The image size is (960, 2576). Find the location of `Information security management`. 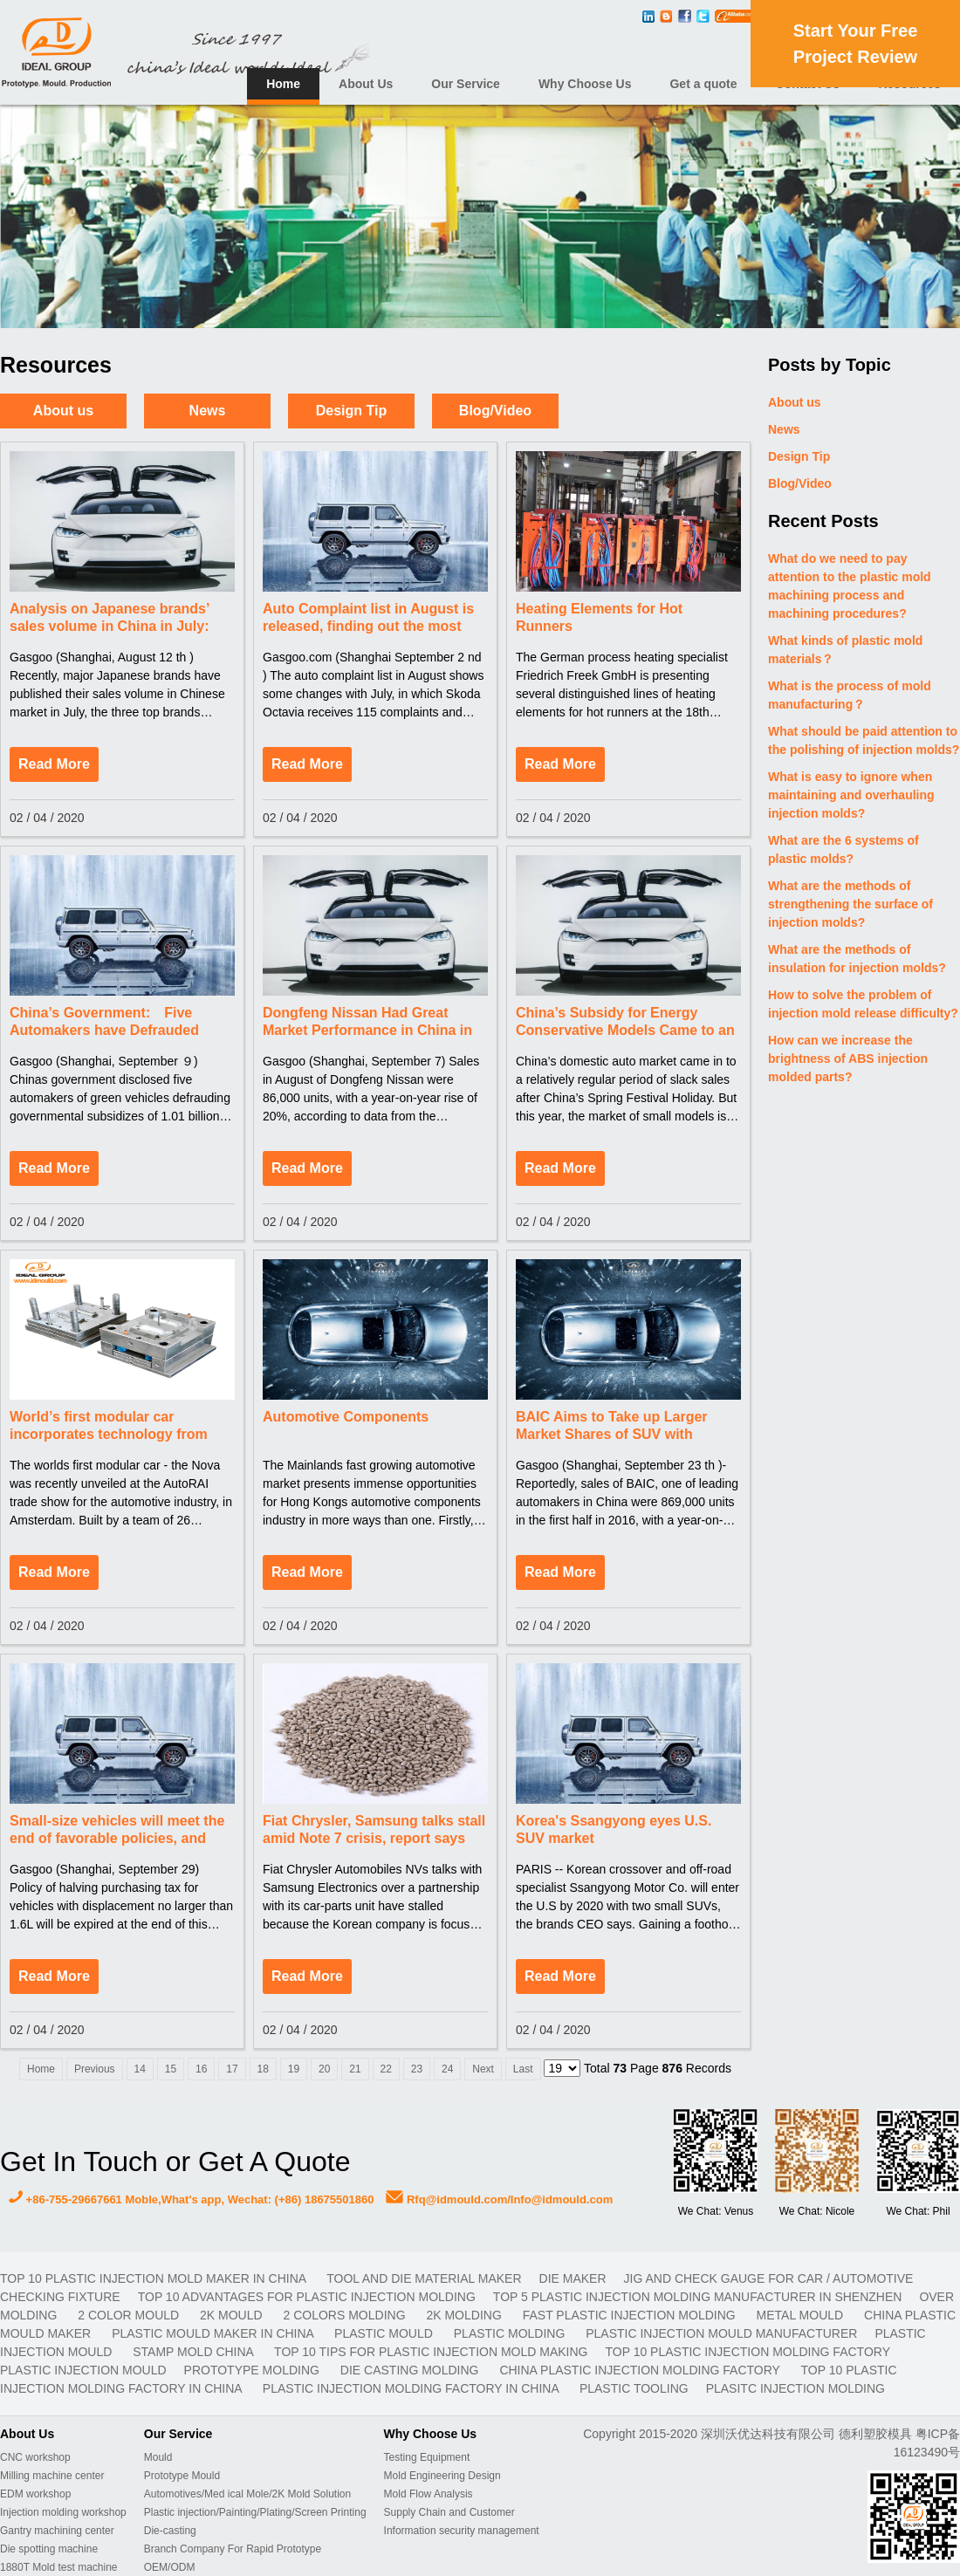

Information security management is located at coordinates (461, 2531).